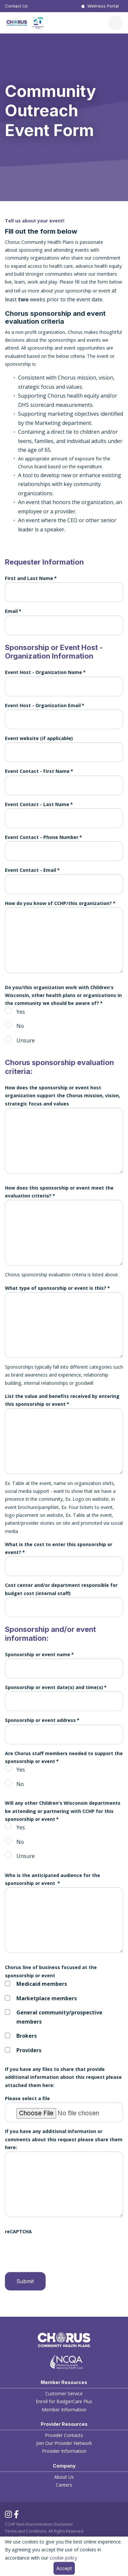 The image size is (128, 2576). I want to click on Sponsorship or event date(s) and time(s), so click(54, 1687).